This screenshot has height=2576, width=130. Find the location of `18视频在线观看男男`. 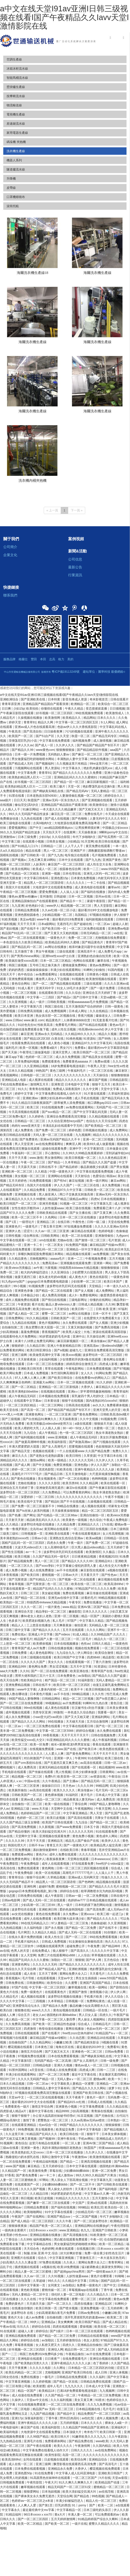

18视频在线观看男男 is located at coordinates (50, 1946).